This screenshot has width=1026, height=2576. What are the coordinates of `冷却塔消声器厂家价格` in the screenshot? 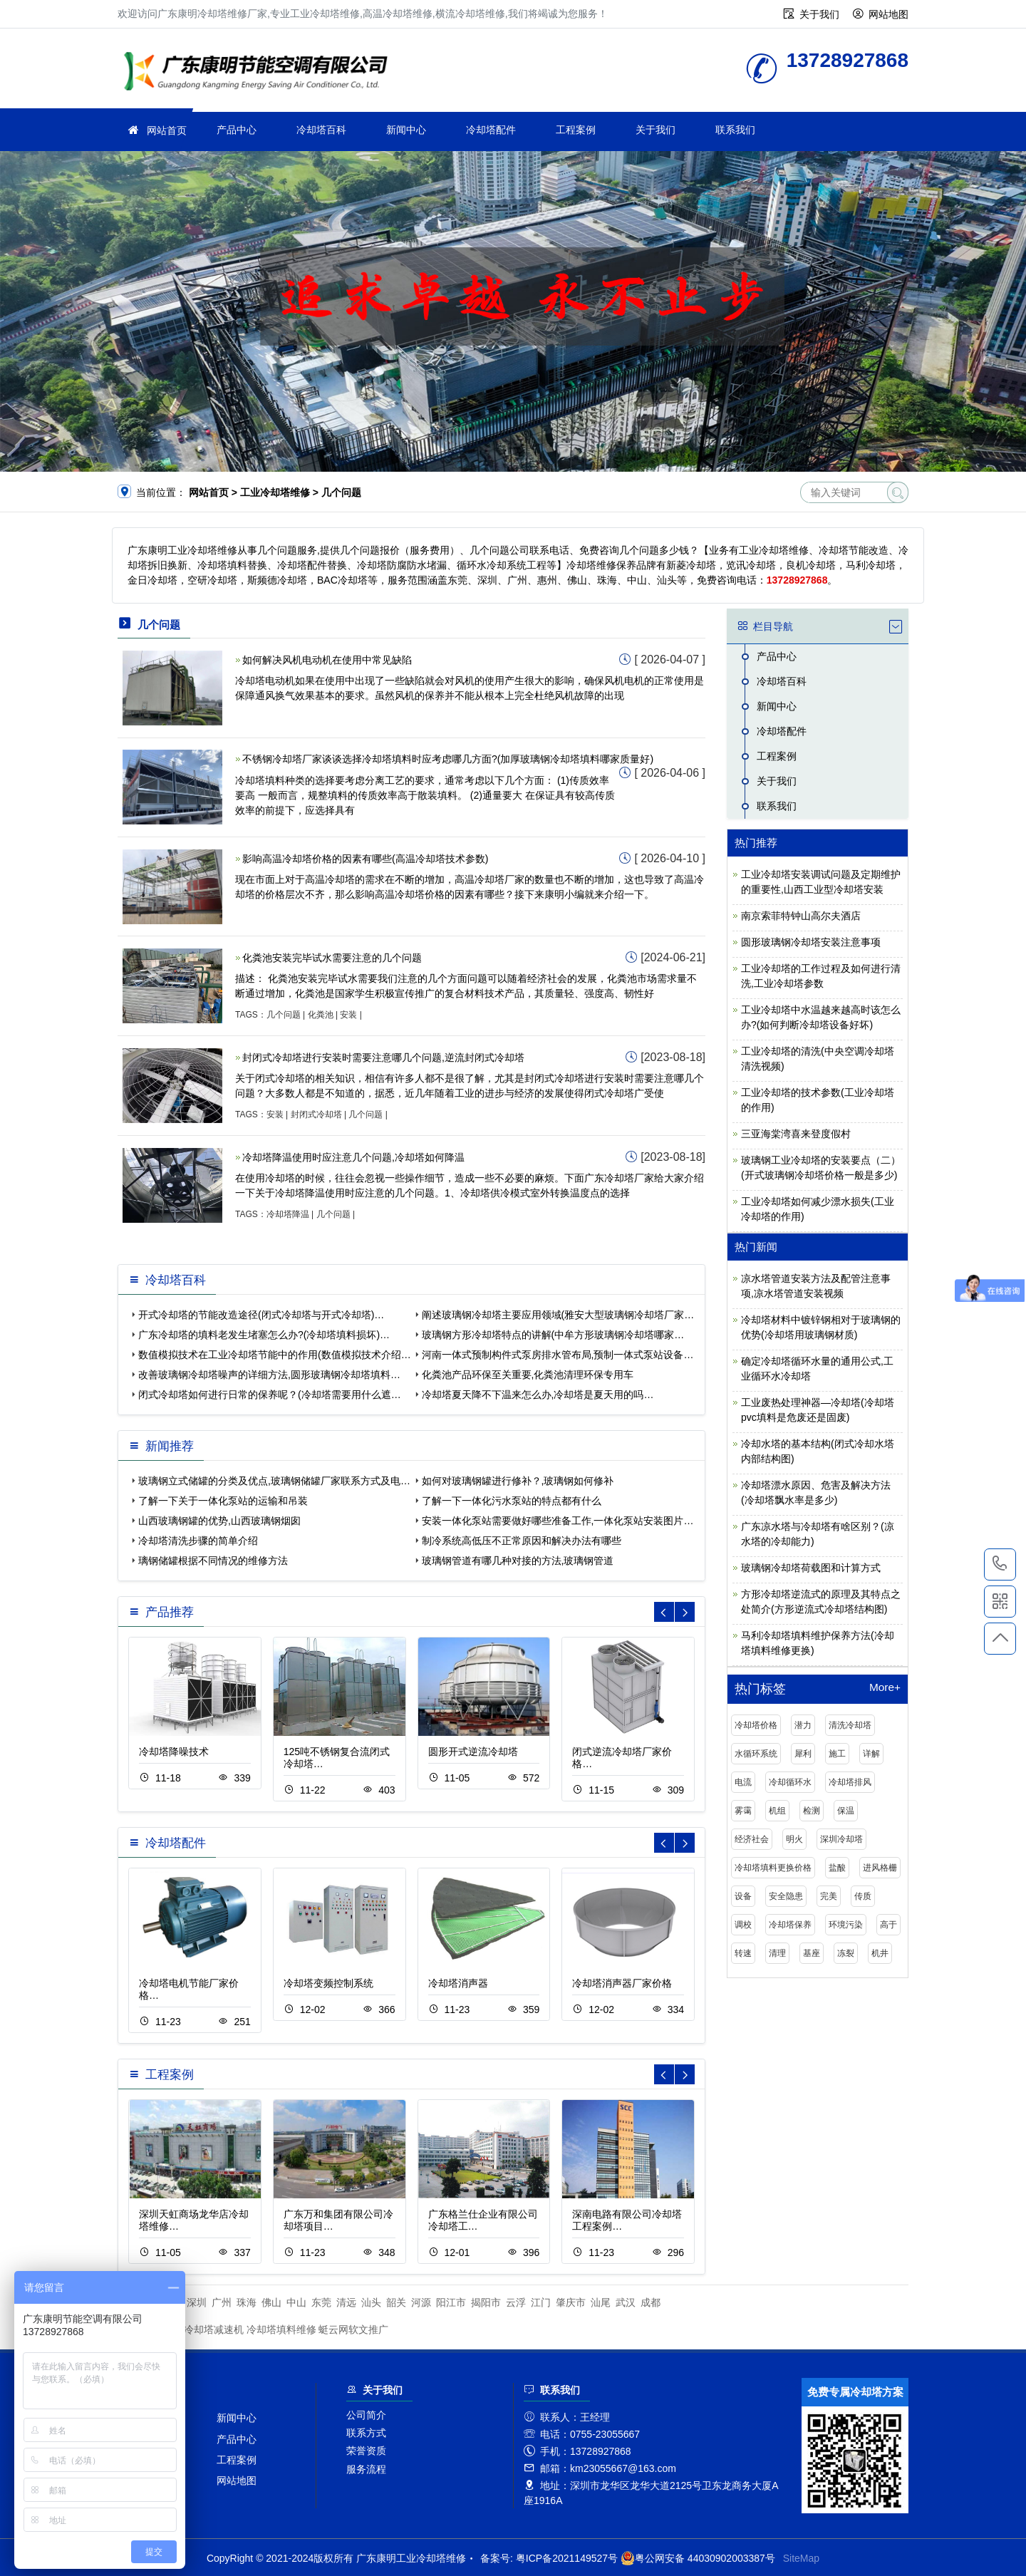 It's located at (622, 1983).